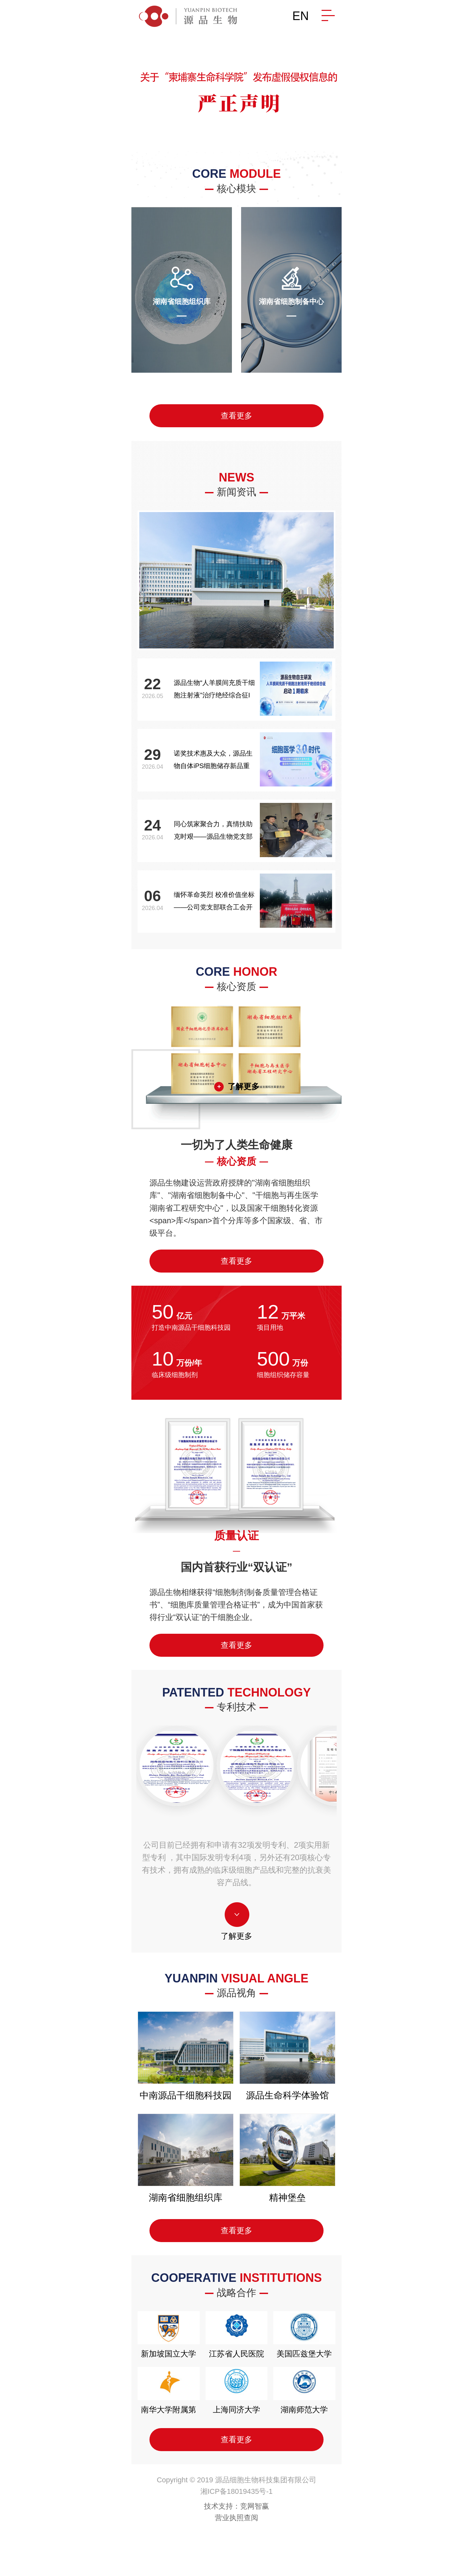 This screenshot has width=473, height=2576. I want to click on 了解更多, so click(243, 1086).